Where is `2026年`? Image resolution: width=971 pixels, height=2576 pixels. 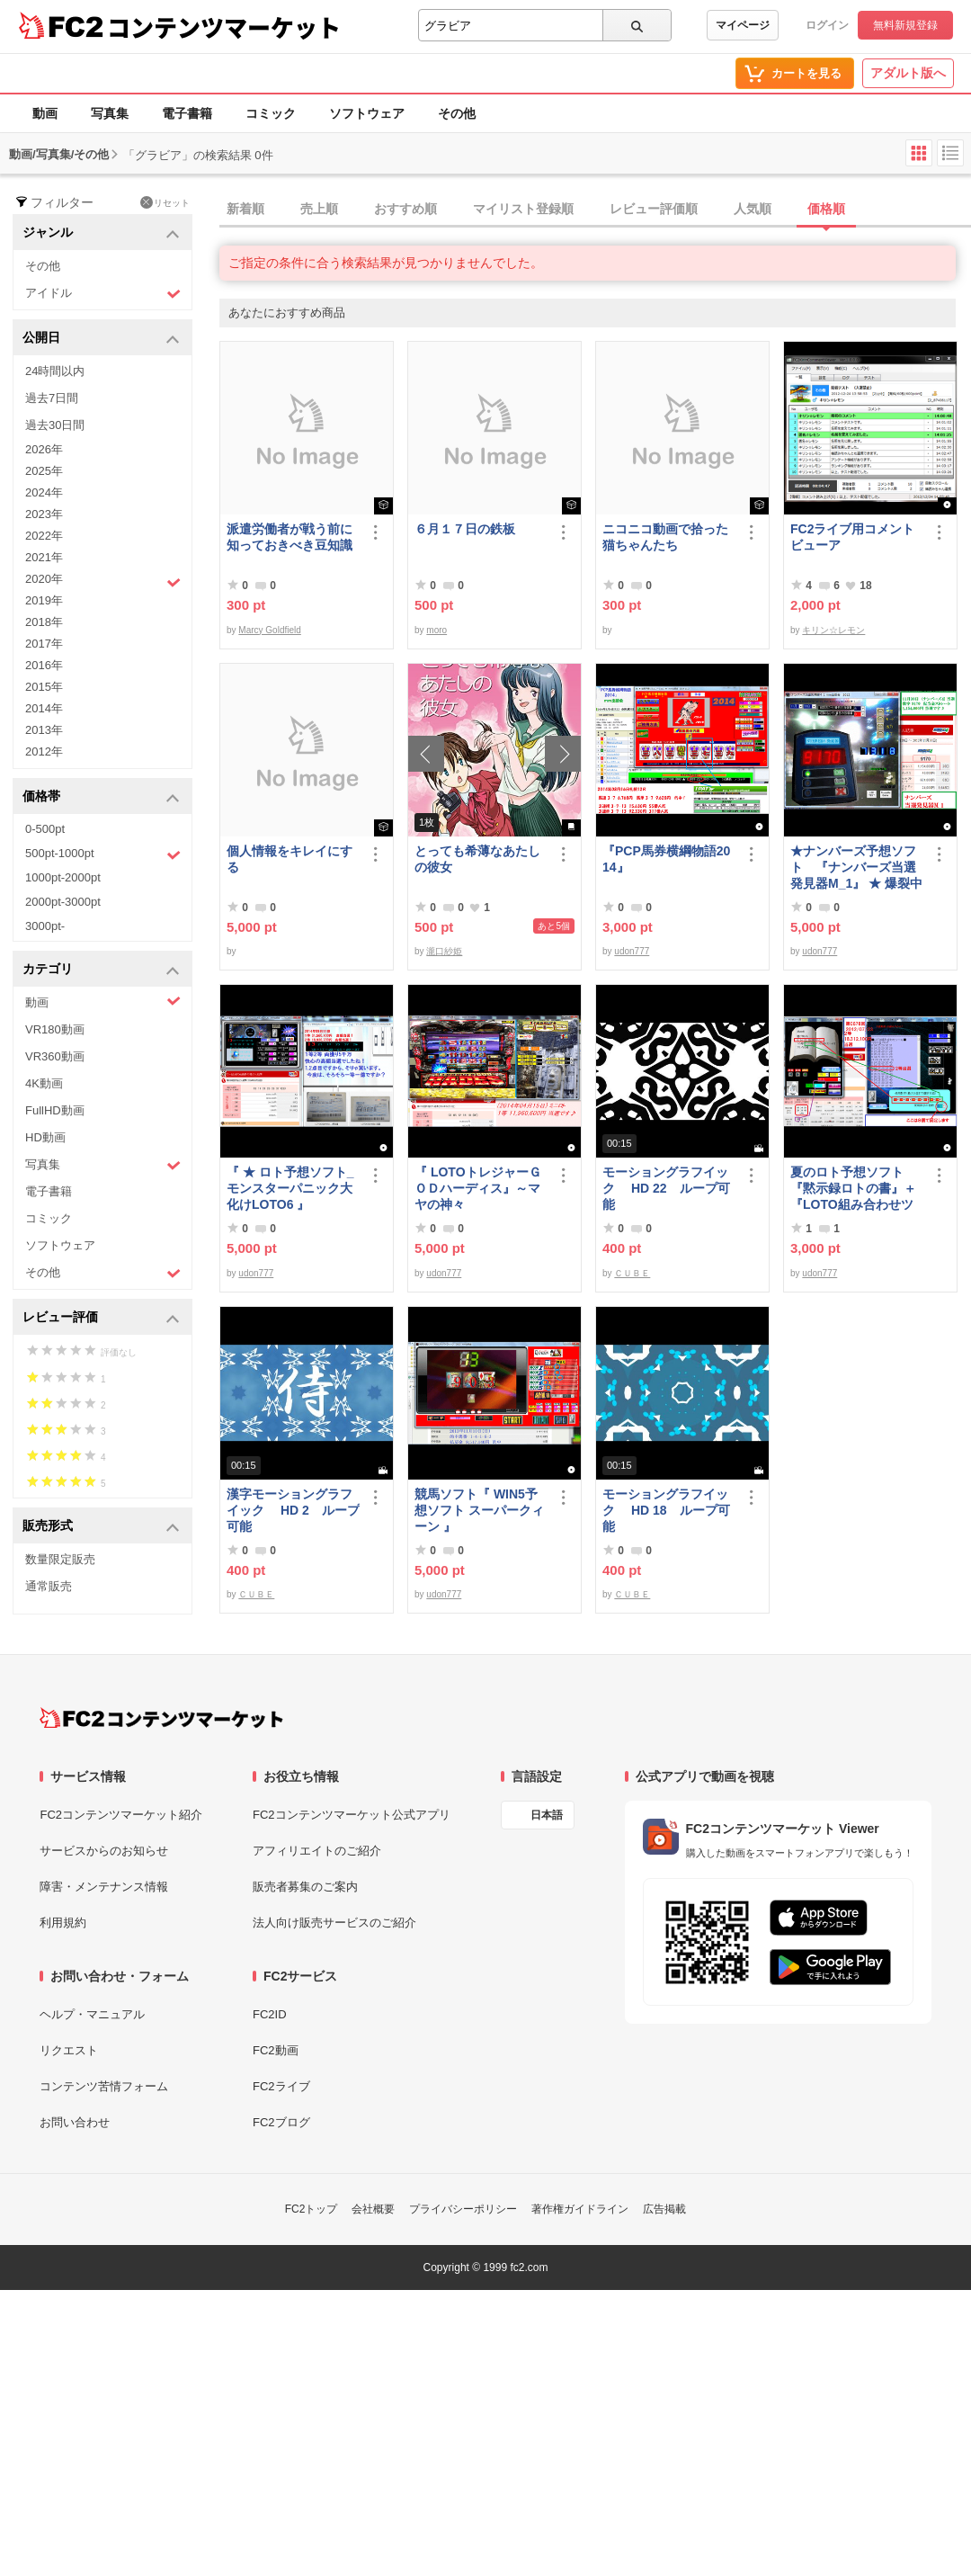
2026年 is located at coordinates (44, 449).